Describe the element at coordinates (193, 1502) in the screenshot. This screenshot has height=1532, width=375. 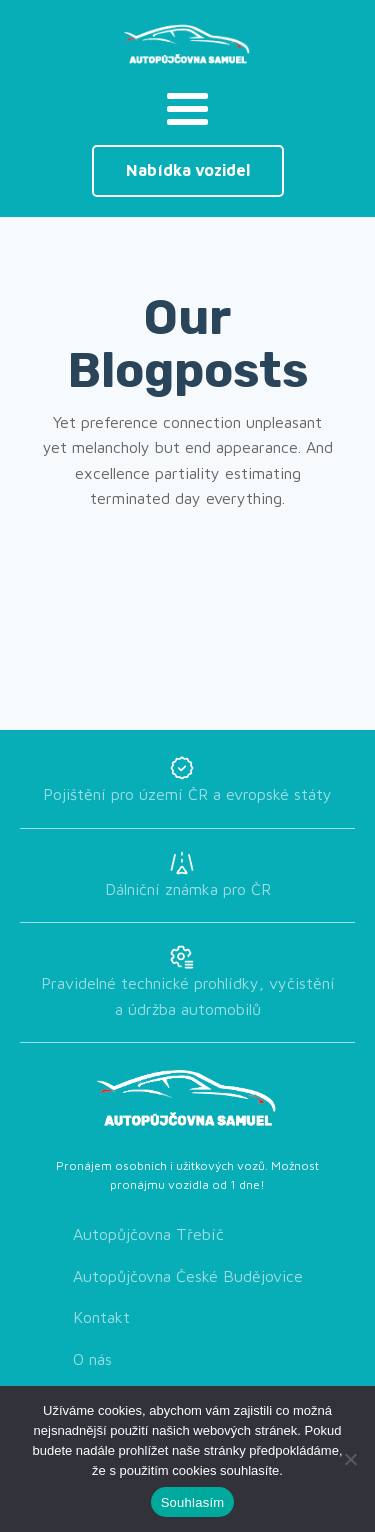
I see `Souhlasím` at that location.